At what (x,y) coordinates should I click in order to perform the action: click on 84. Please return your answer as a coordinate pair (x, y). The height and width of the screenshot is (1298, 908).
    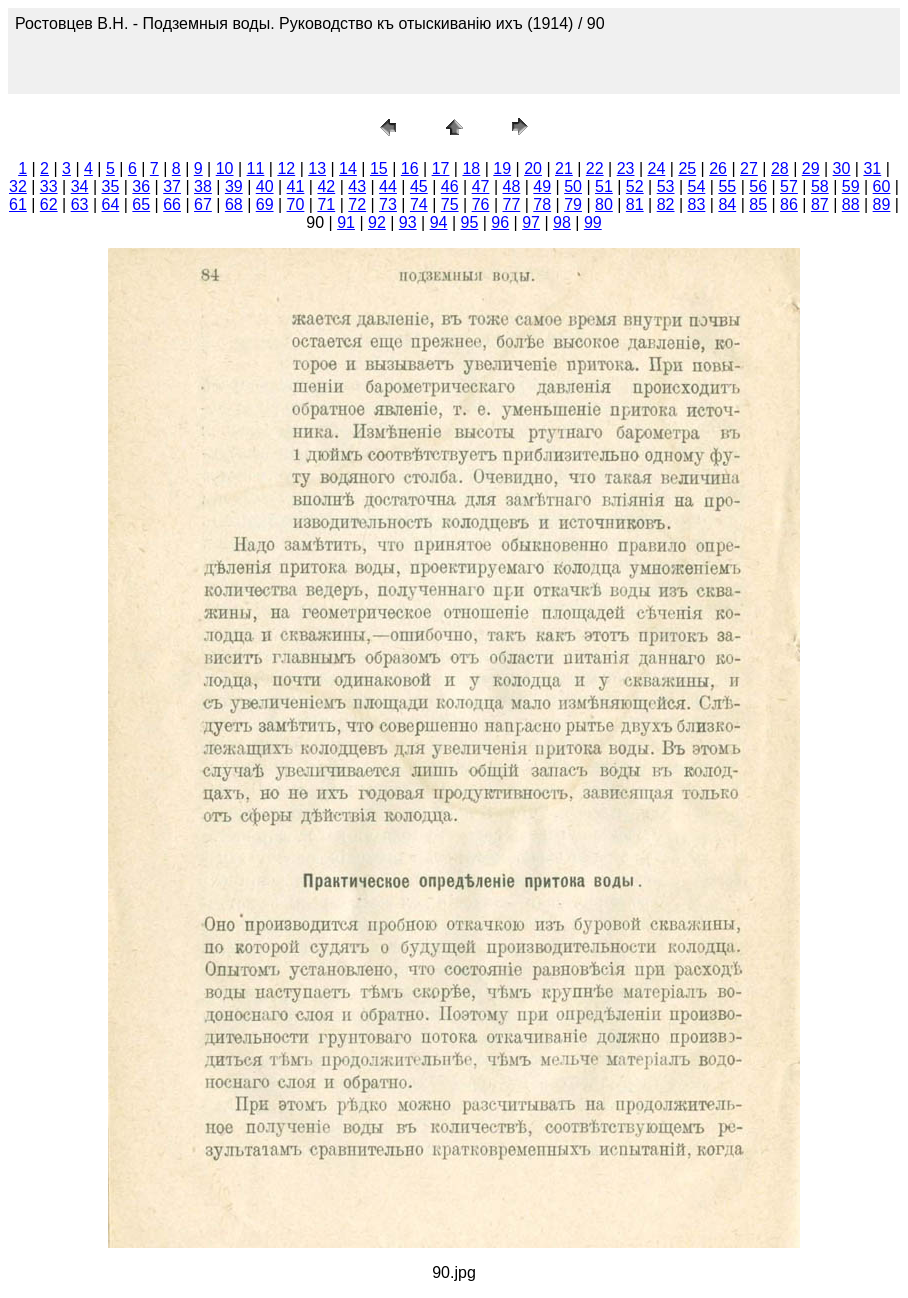
    Looking at the image, I should click on (727, 204).